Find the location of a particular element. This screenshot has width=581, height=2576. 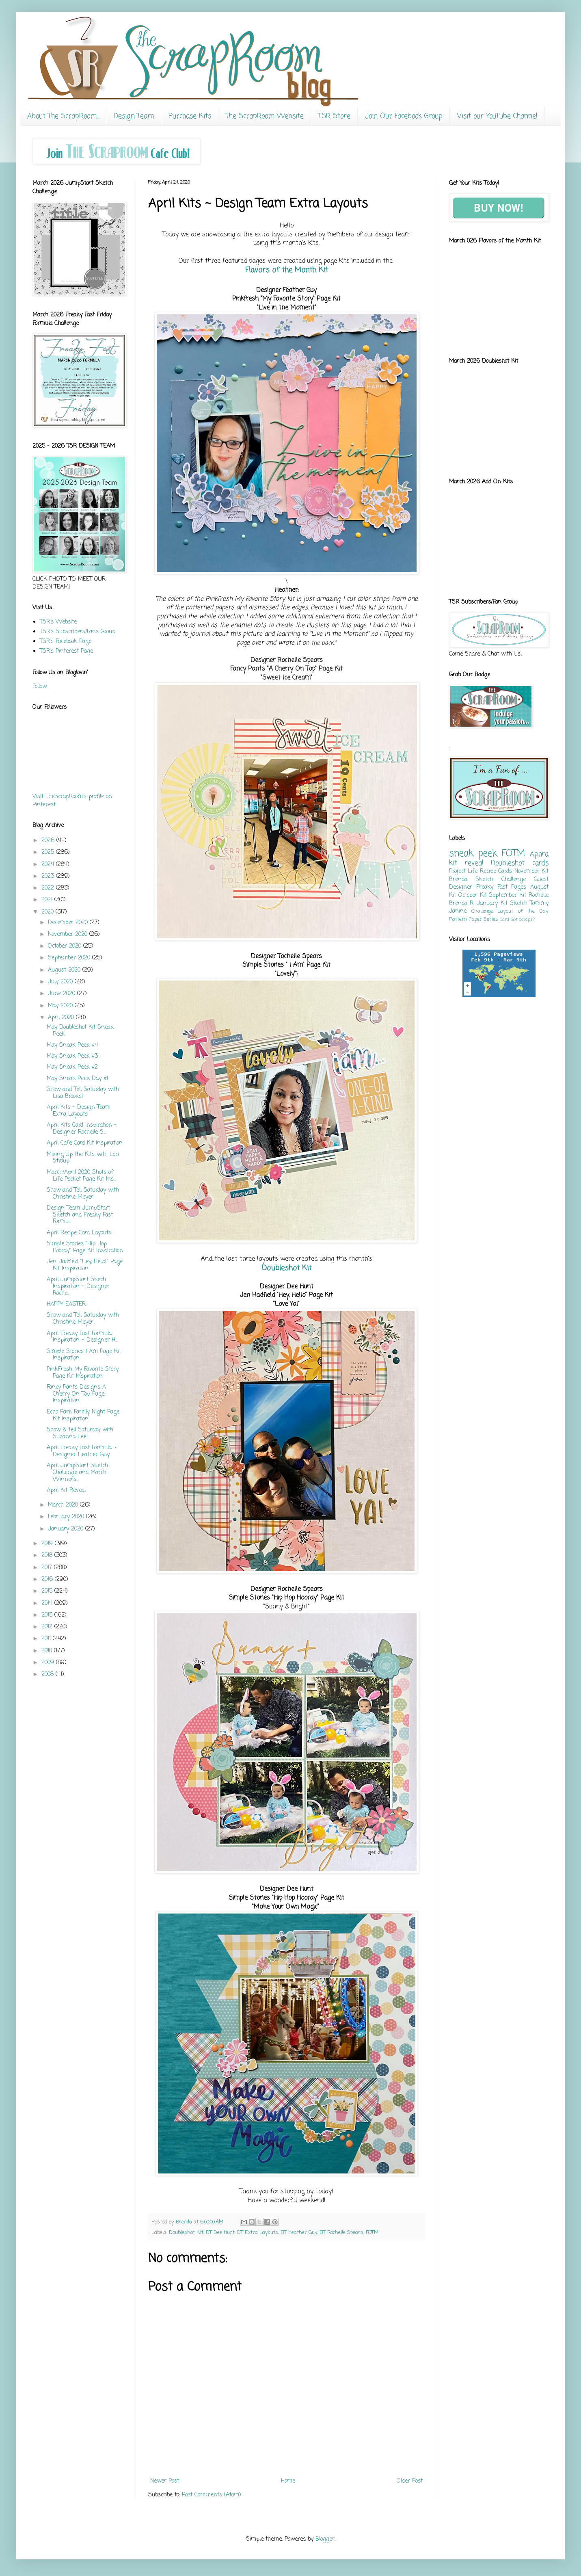

2025 is located at coordinates (48, 852).